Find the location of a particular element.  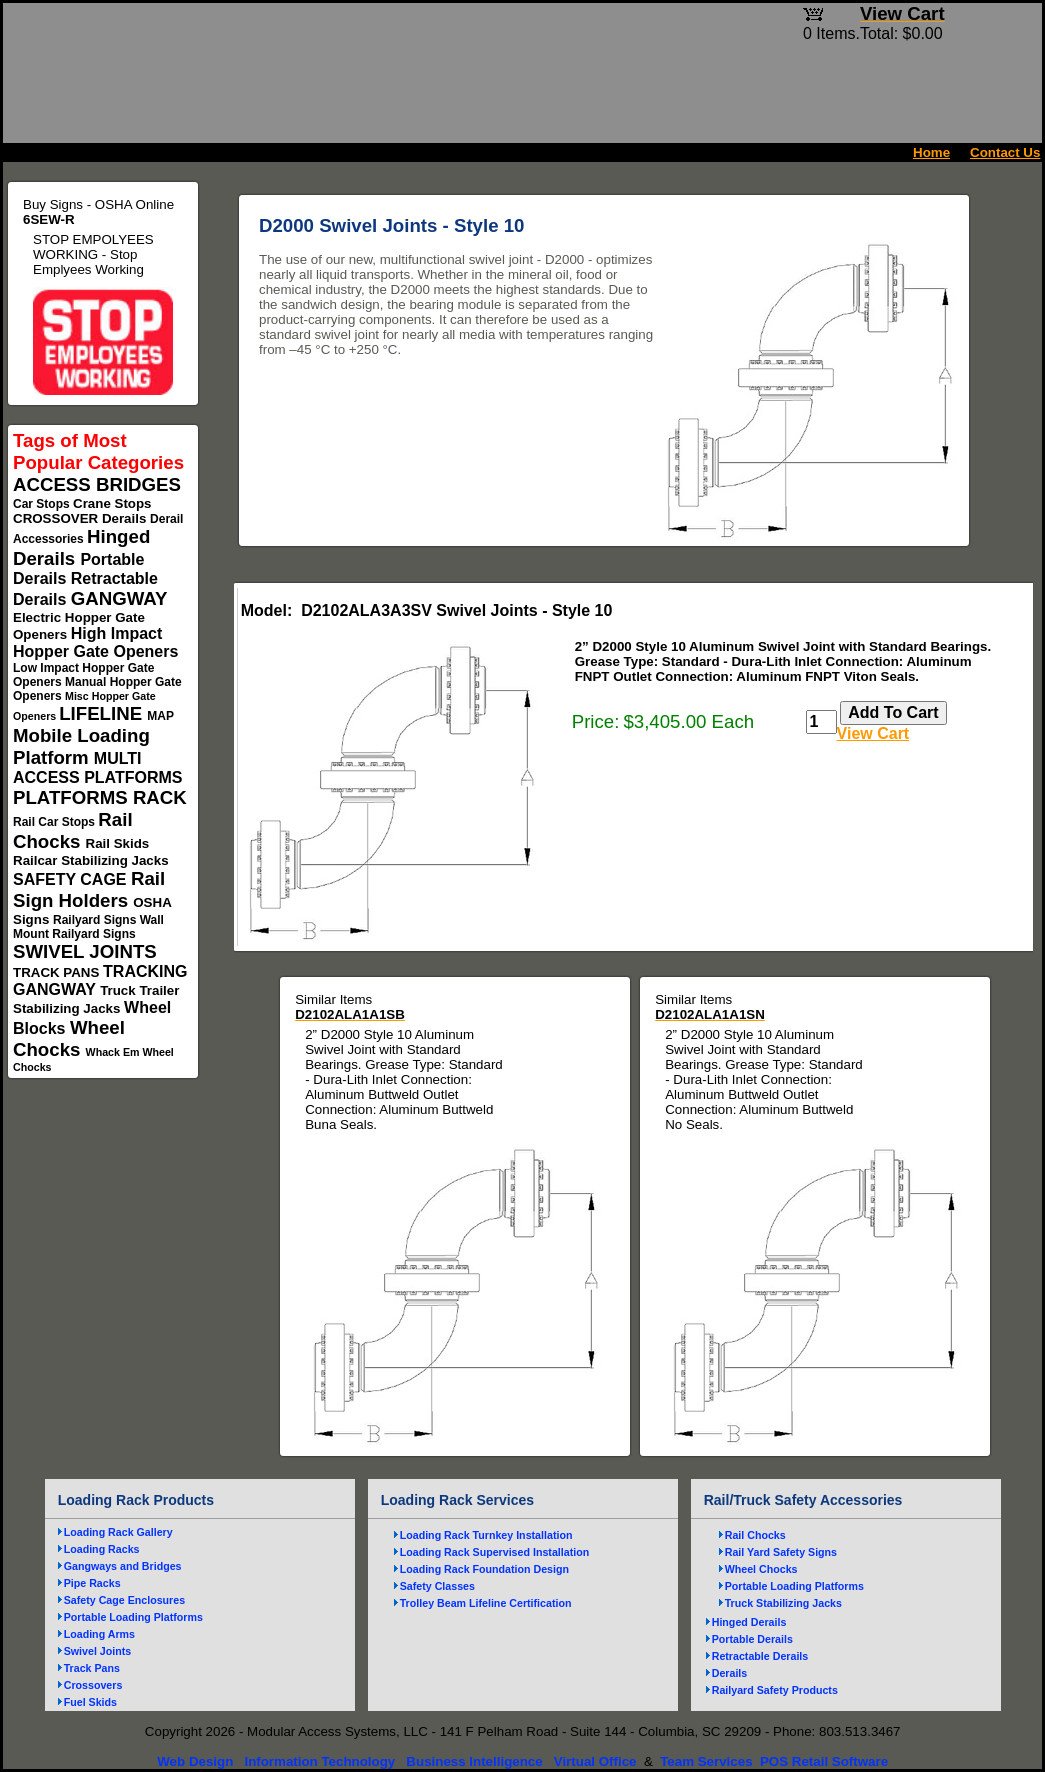

Loading Arms is located at coordinates (99, 1634).